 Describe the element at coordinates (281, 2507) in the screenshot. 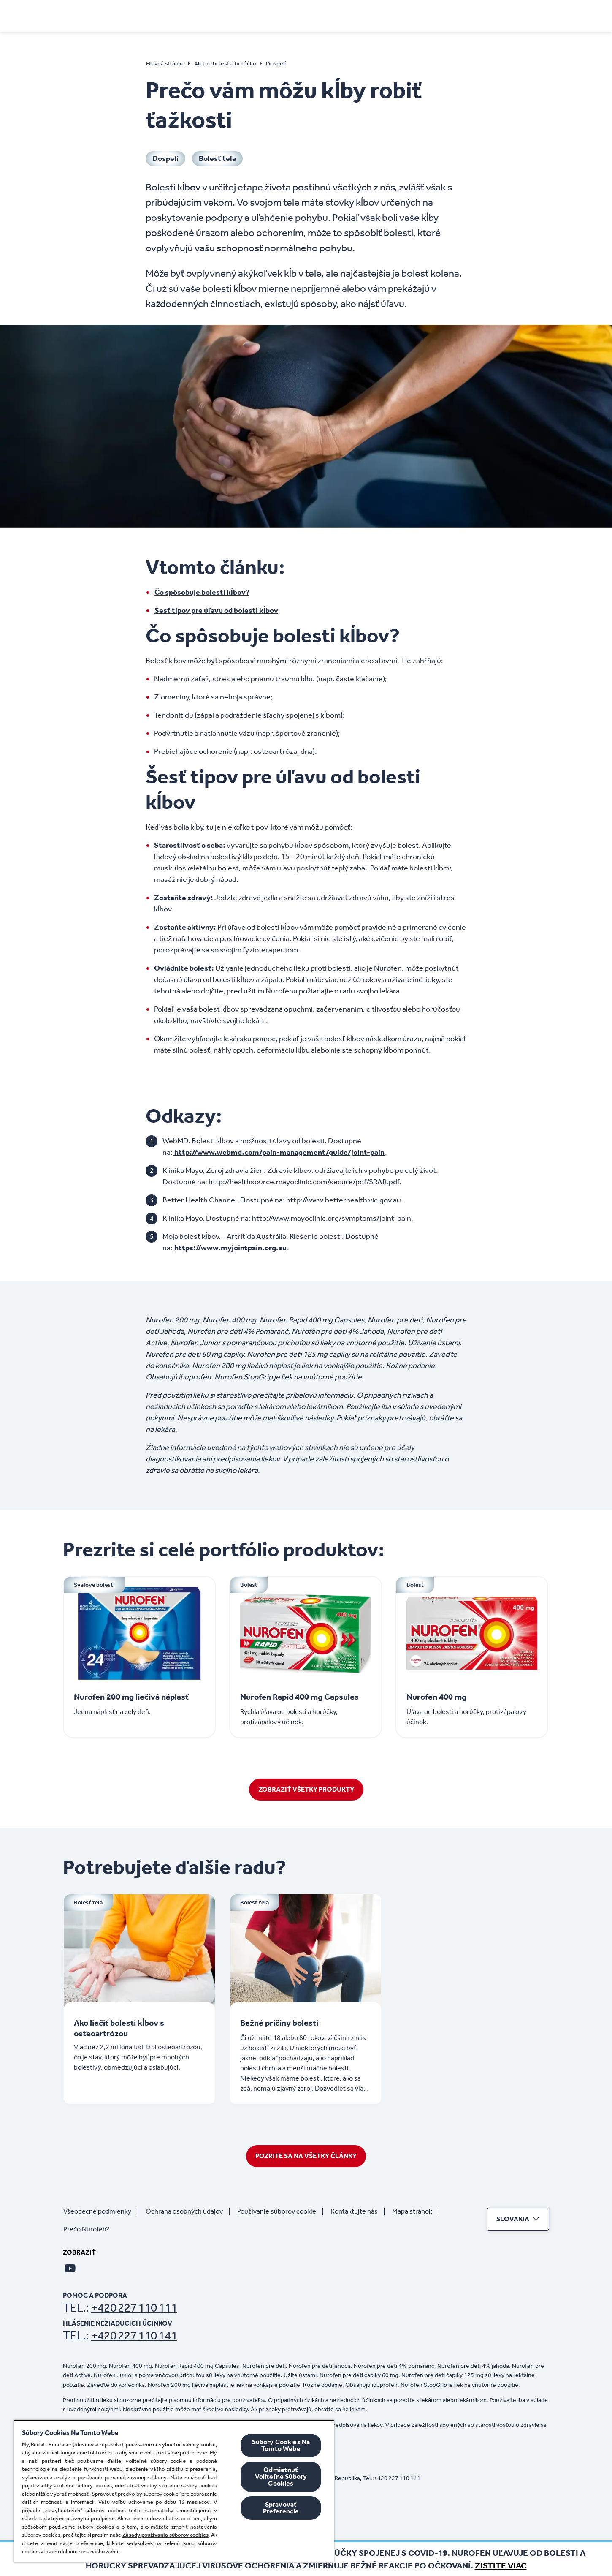

I see `Spravovať Preferencie [Spravovať Preferencie , Otvorí dialógové okno centra preferencií]` at that location.